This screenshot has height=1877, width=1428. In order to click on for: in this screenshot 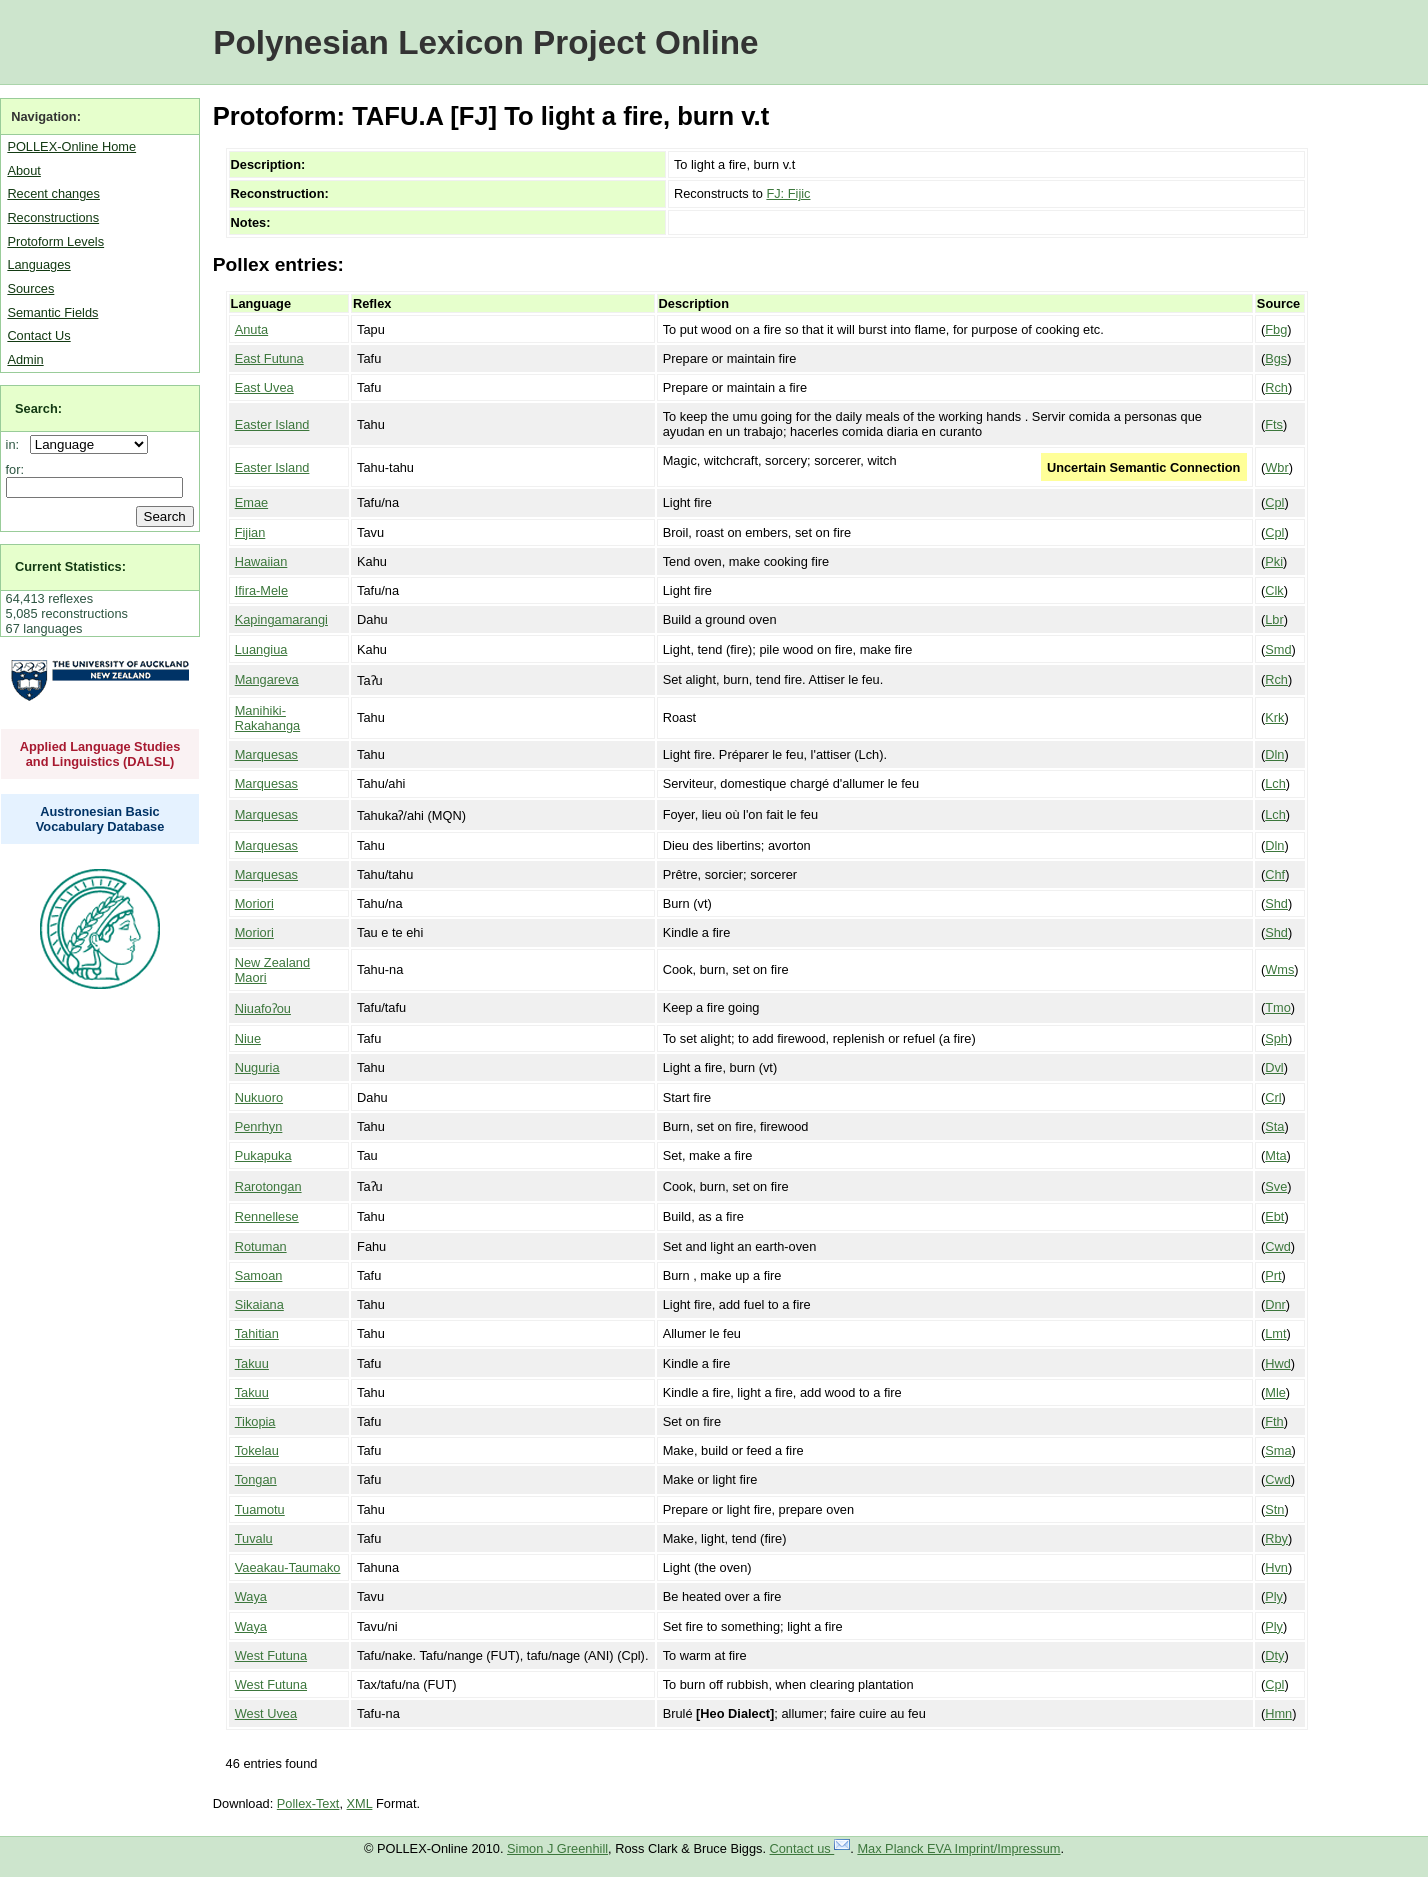, I will do `click(15, 469)`.